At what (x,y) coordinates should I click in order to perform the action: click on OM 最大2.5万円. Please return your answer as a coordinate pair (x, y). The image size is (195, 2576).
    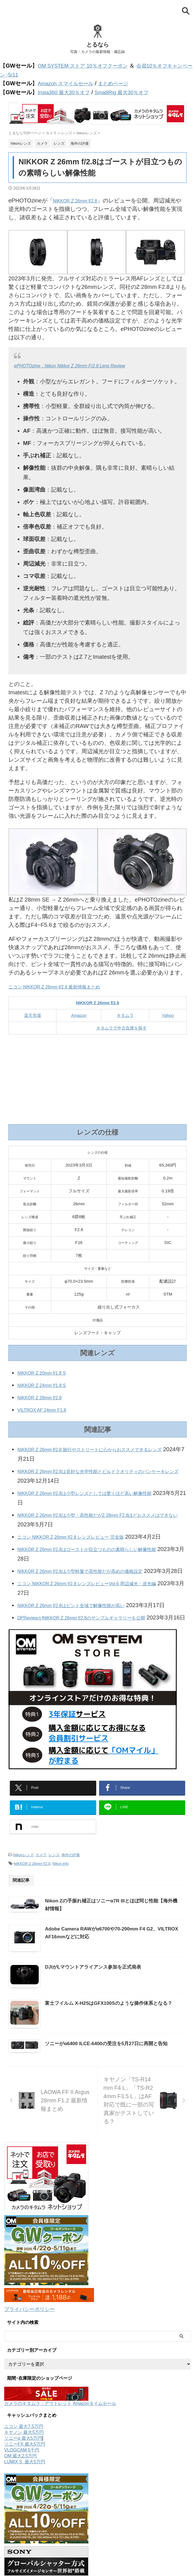
    Looking at the image, I should click on (20, 2572).